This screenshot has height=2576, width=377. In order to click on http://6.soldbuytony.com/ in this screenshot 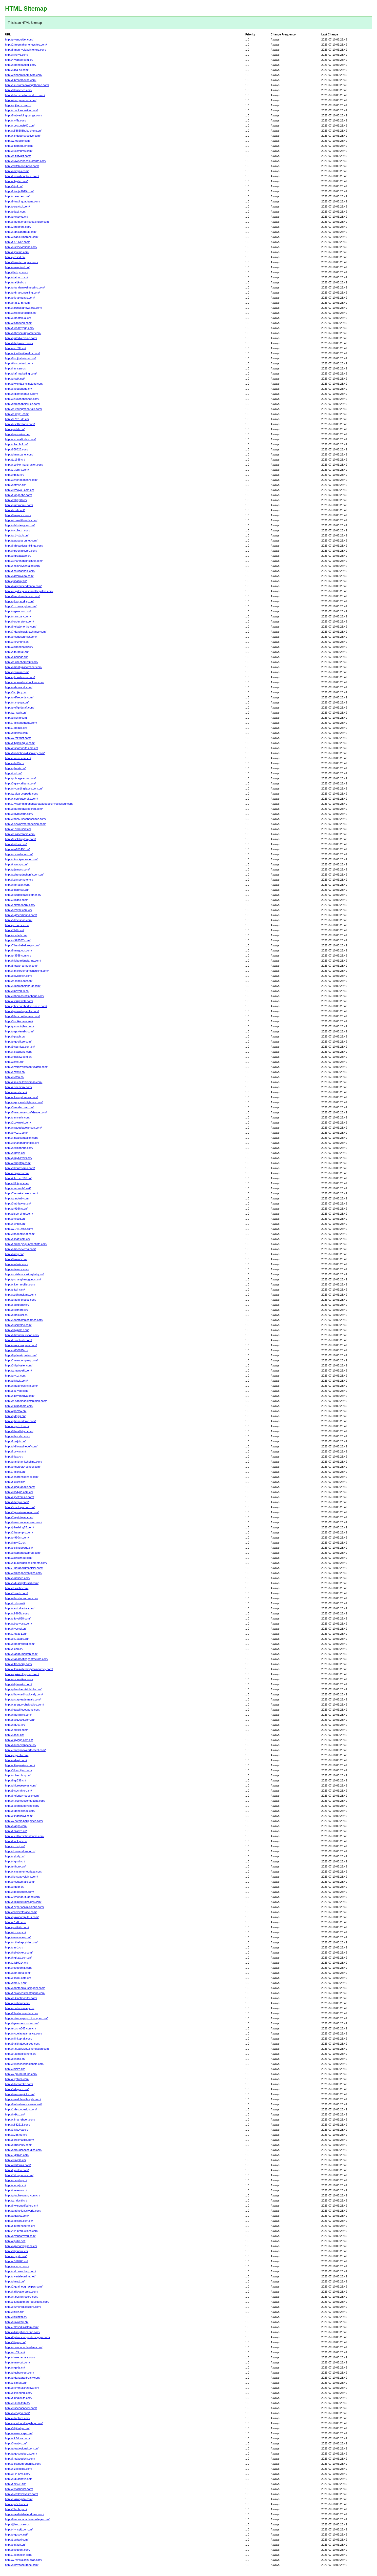, I will do `click(20, 839)`.